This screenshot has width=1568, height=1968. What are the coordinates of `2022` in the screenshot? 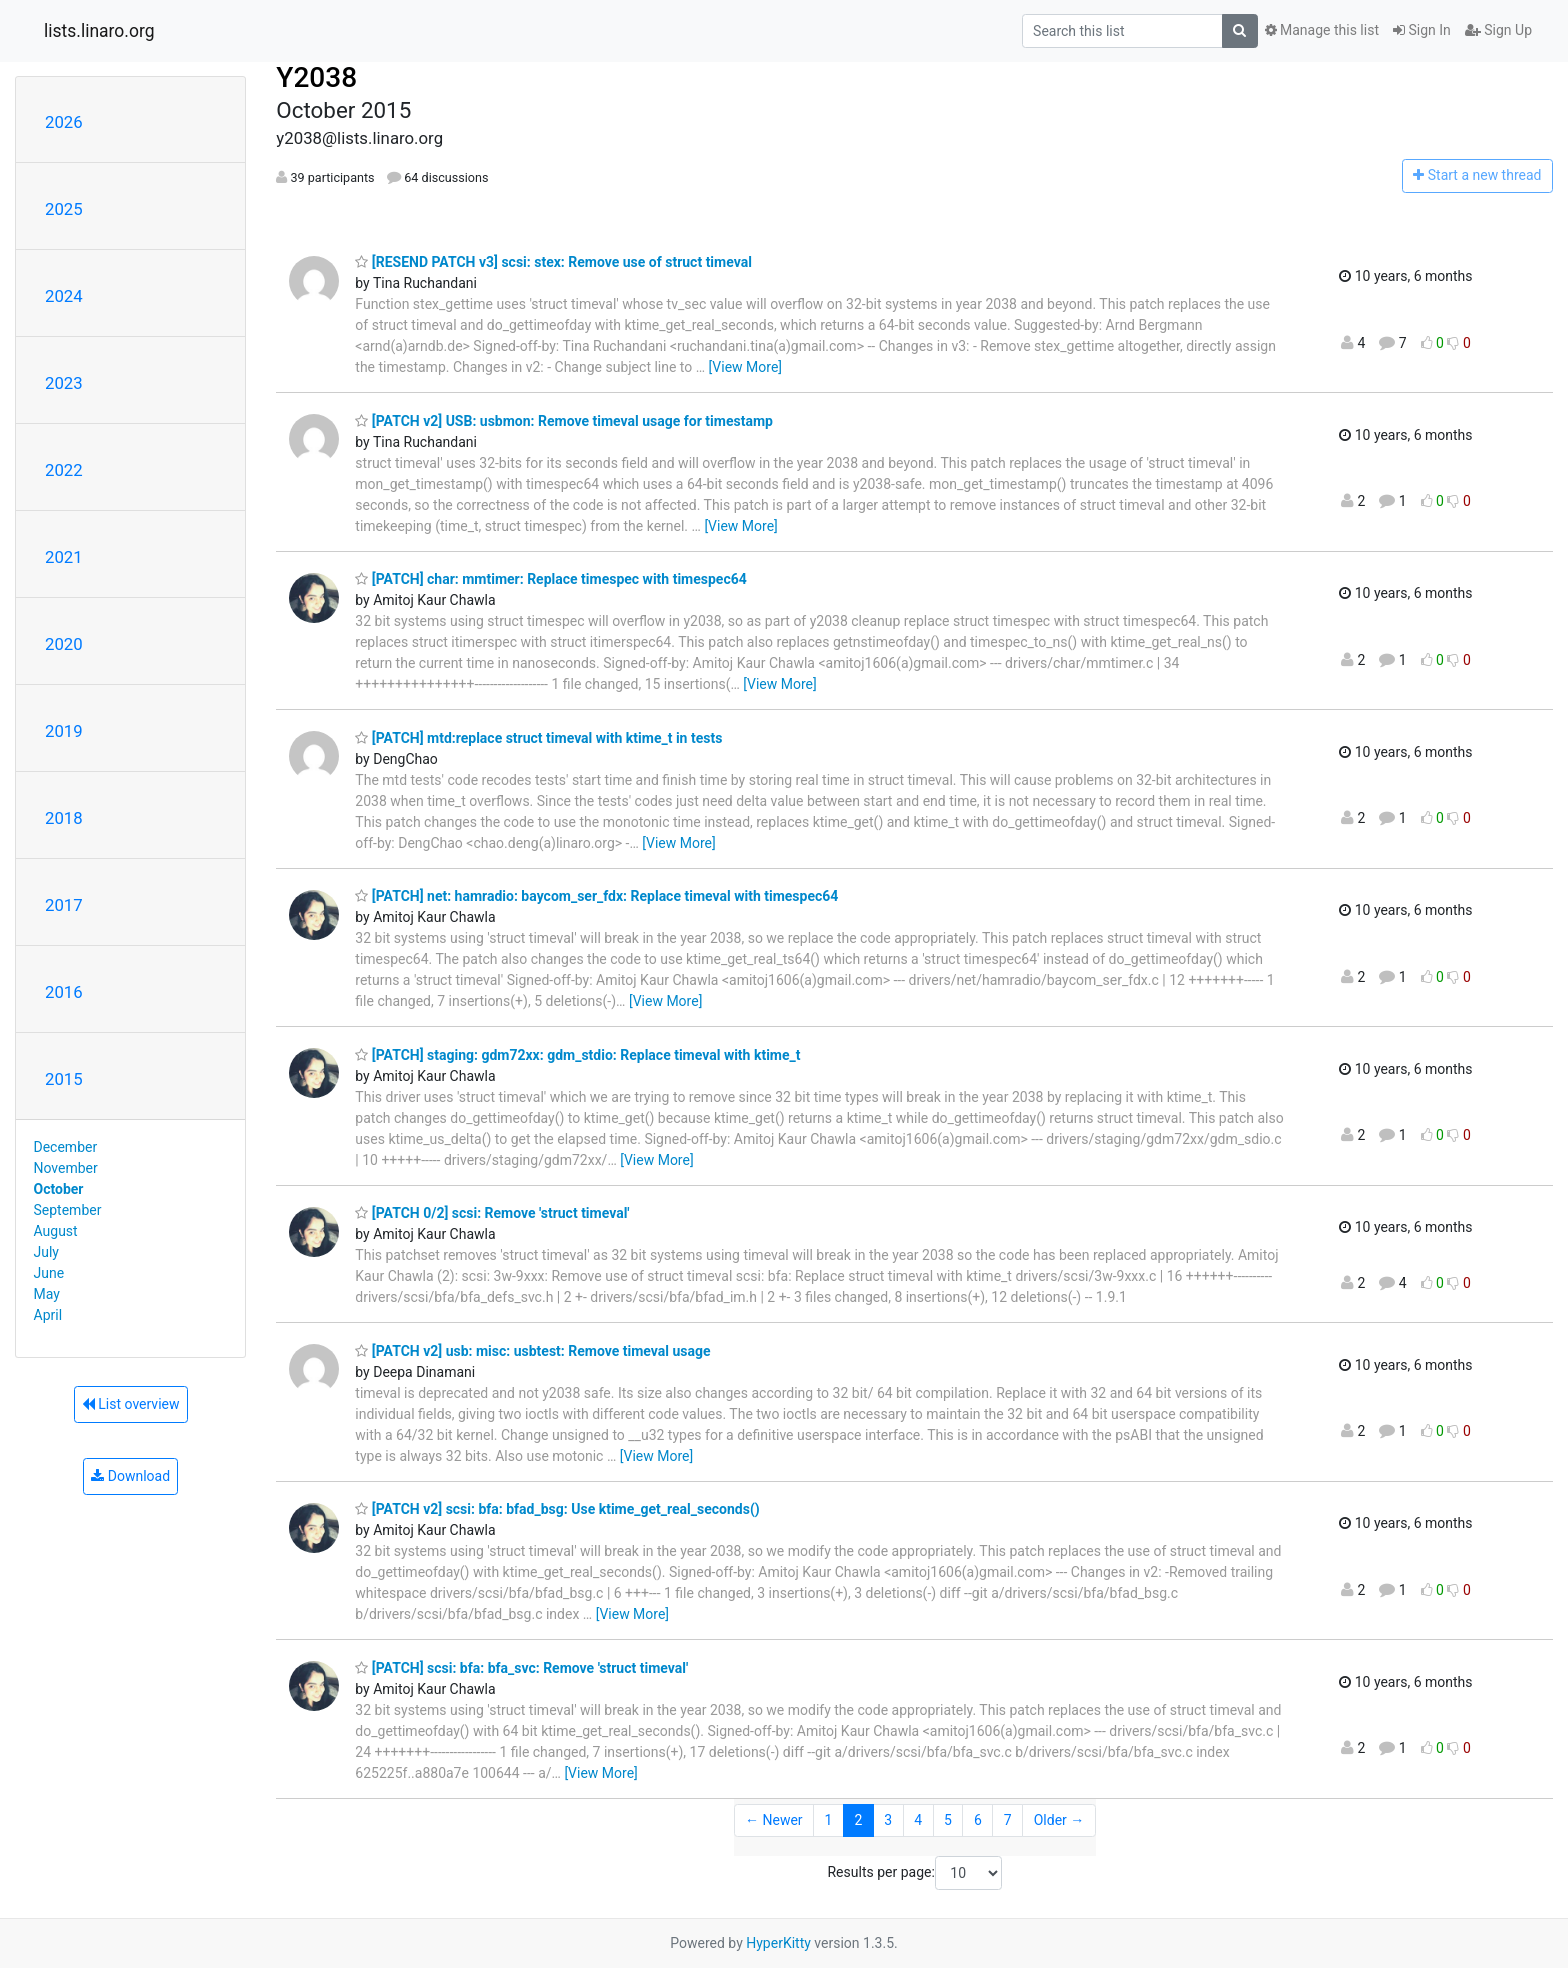 It's located at (64, 470).